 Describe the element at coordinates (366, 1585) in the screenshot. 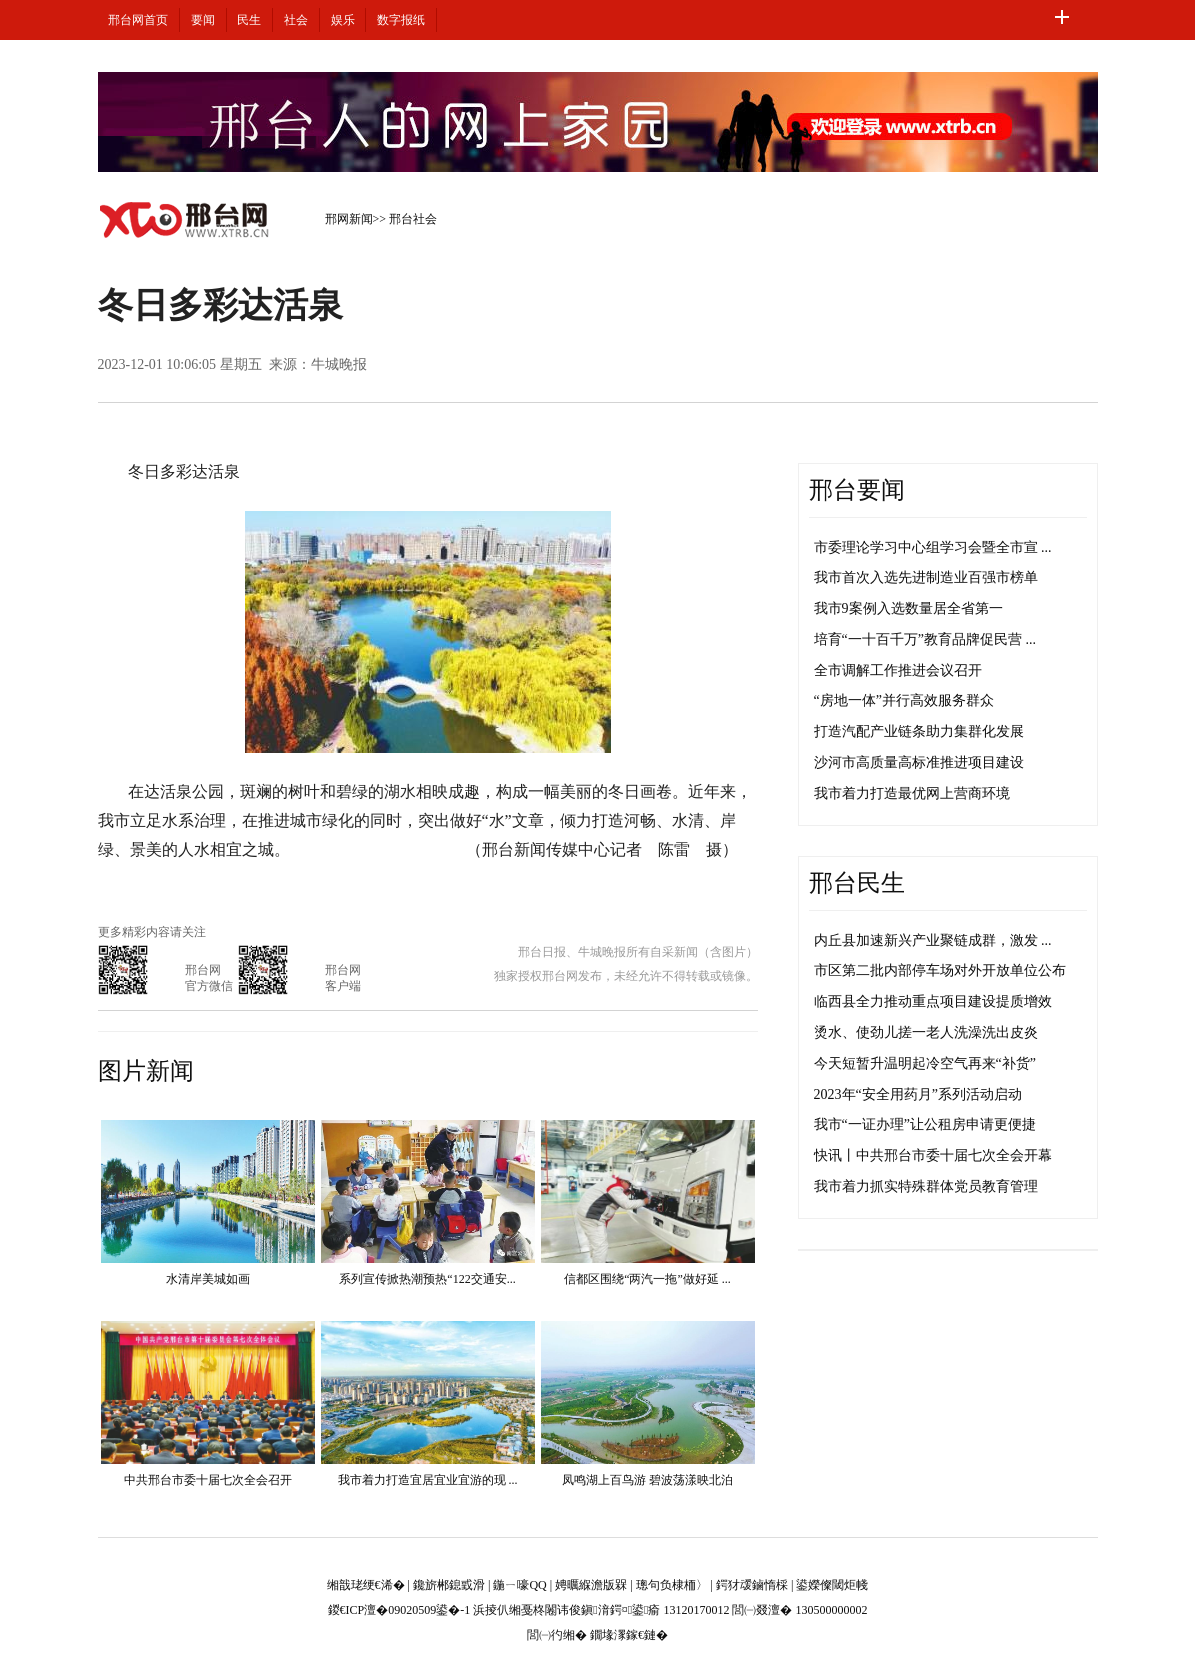

I see `缃戠珯绠€浠�` at that location.